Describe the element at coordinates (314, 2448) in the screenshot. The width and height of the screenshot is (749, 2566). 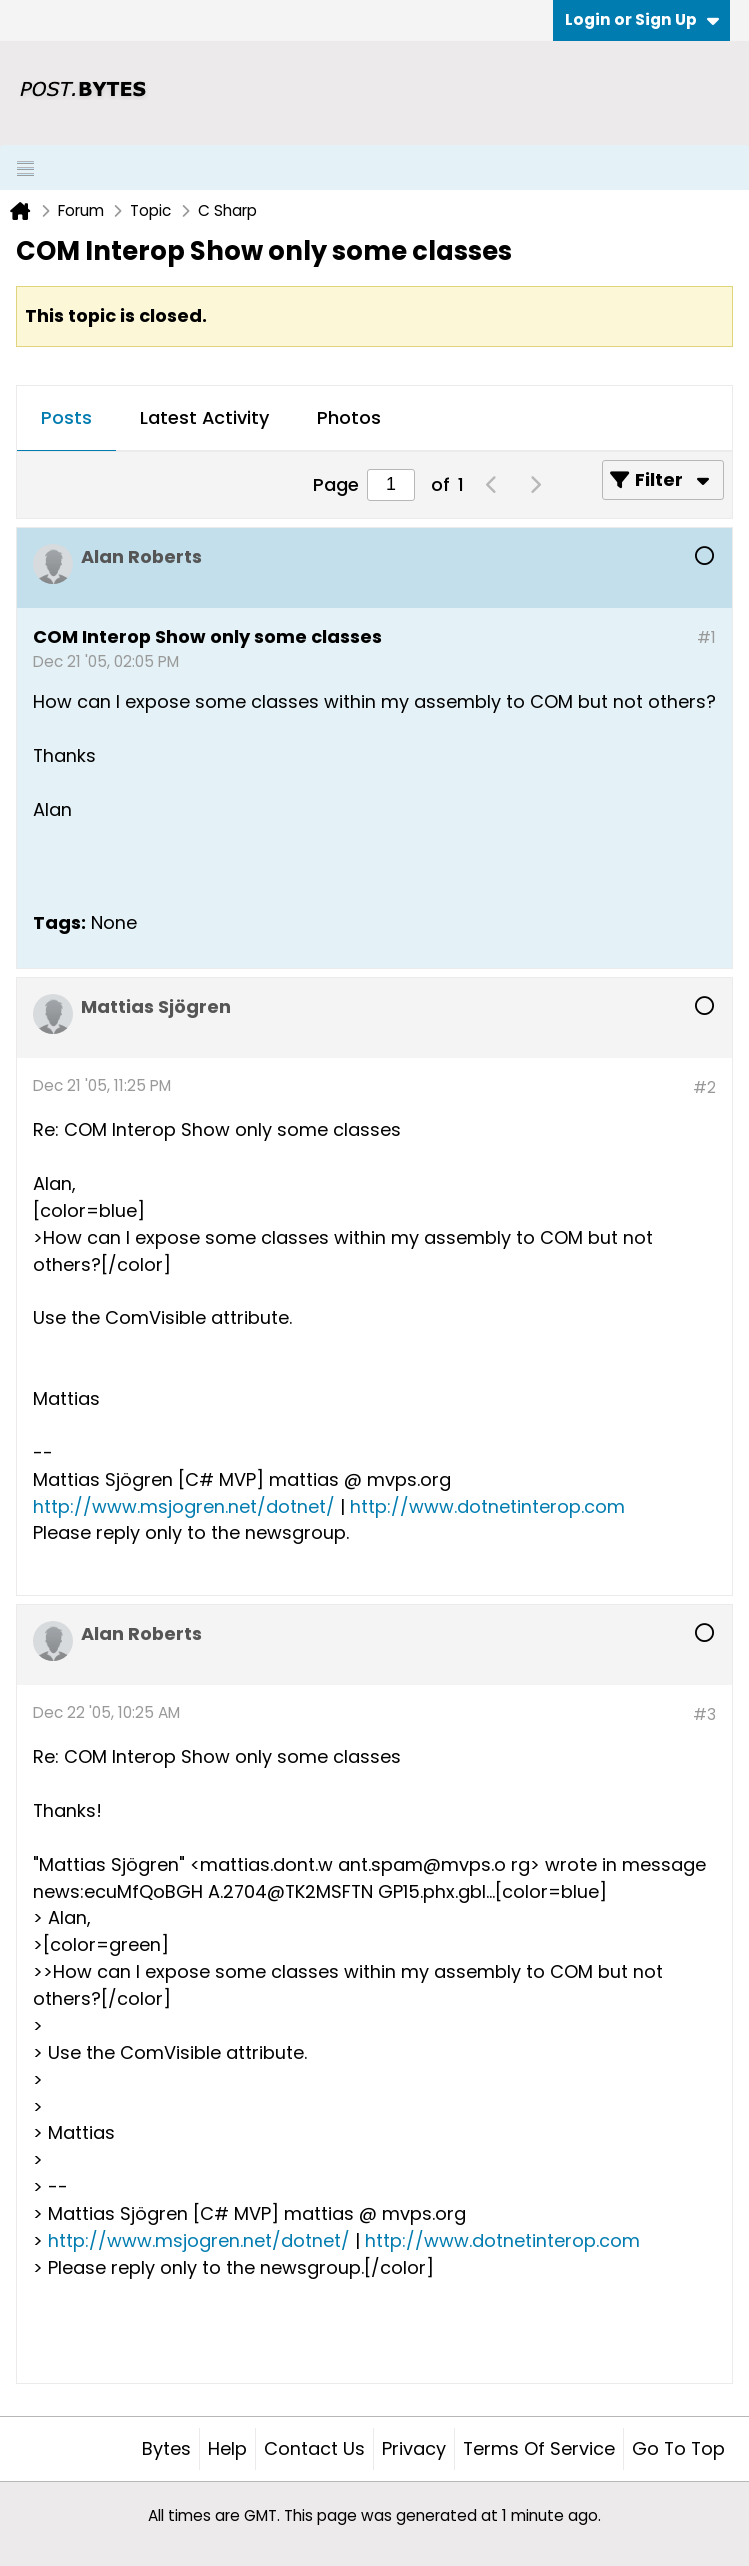
I see `Contact Us` at that location.